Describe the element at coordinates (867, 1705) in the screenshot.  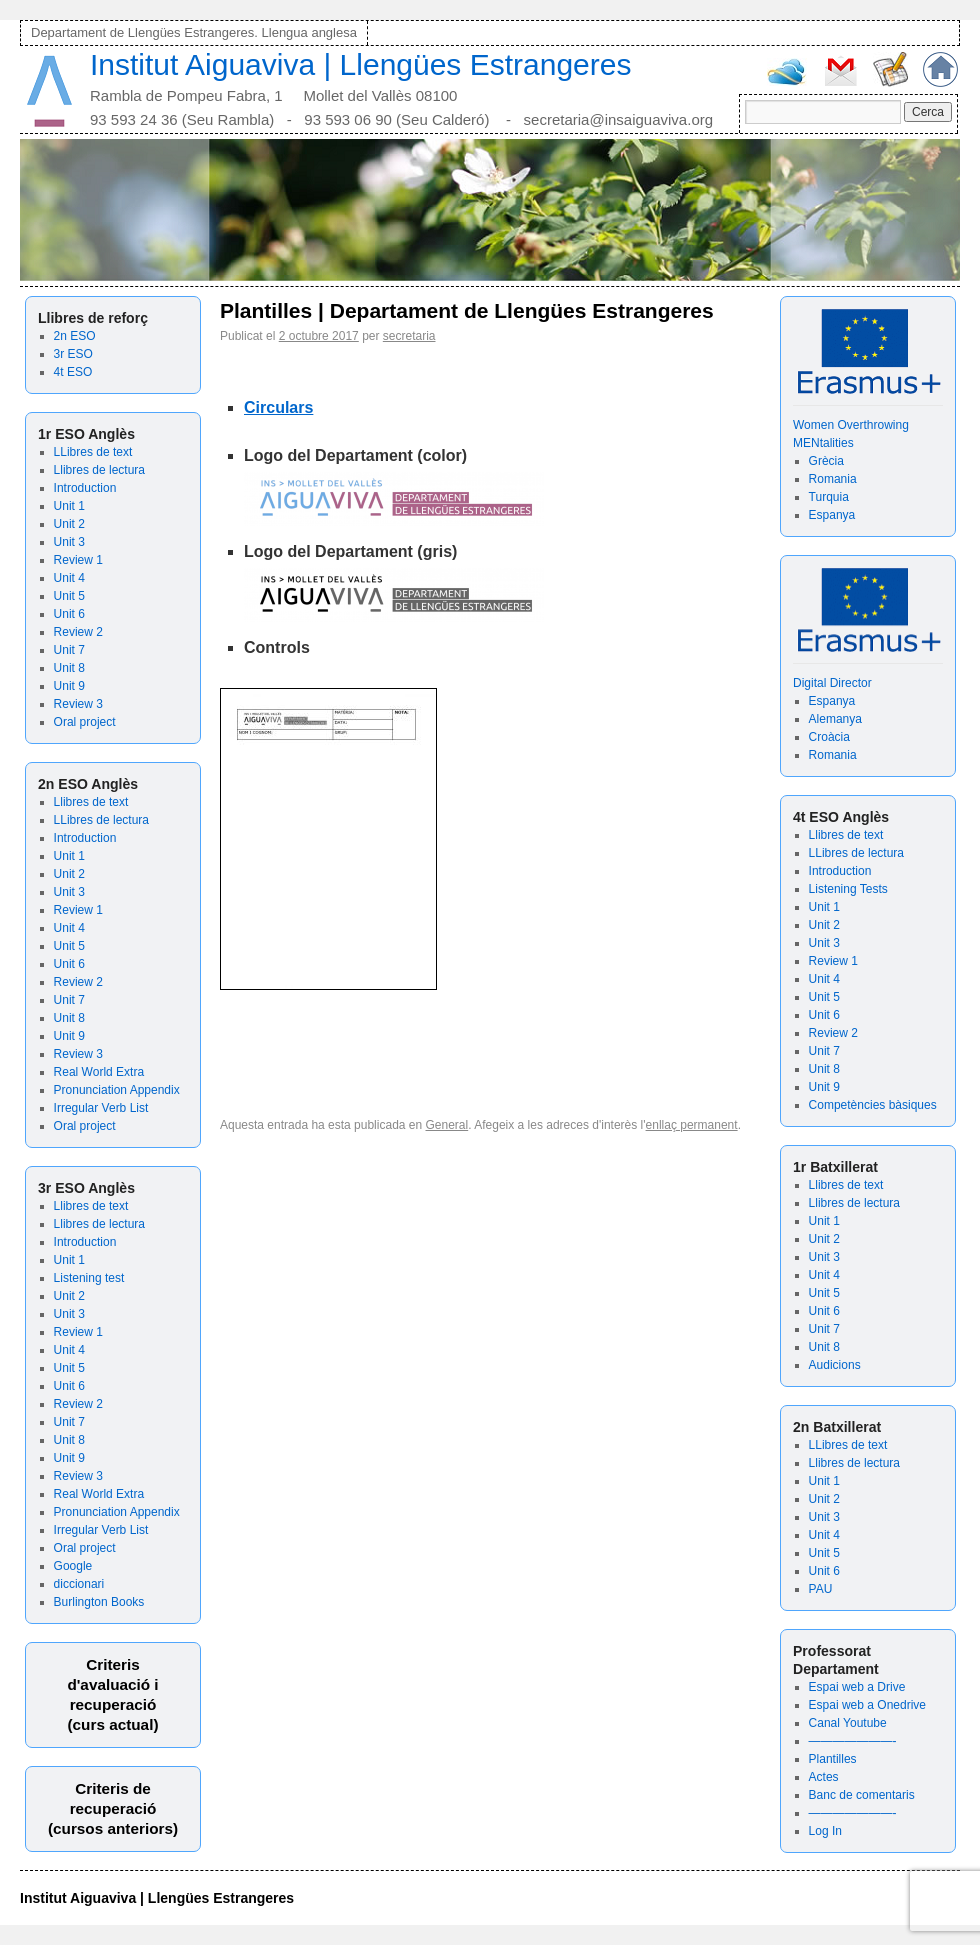
I see `Espai web a Onedrive` at that location.